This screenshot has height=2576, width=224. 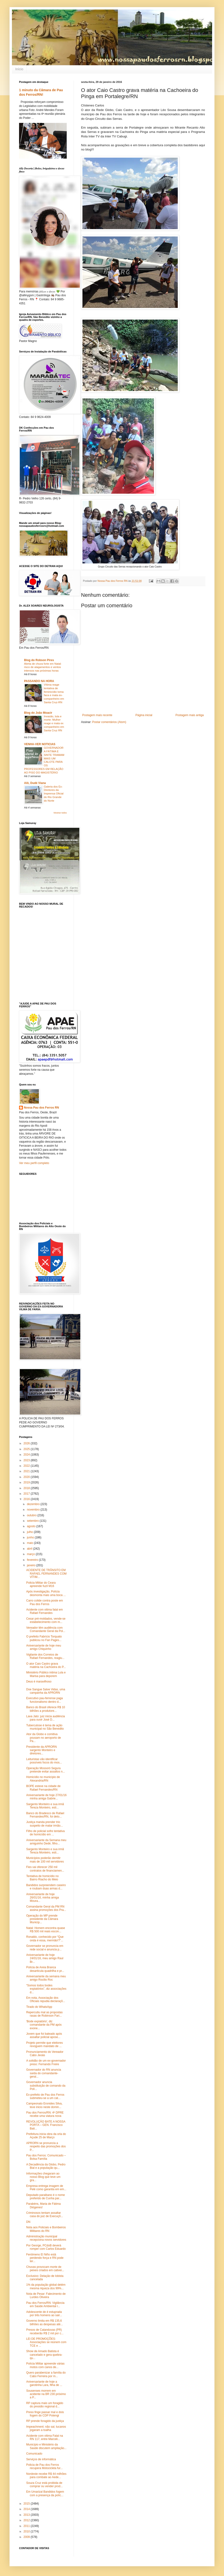 I want to click on Justiça manda prender trio suspeito de matar irmão..., so click(x=44, y=1823).